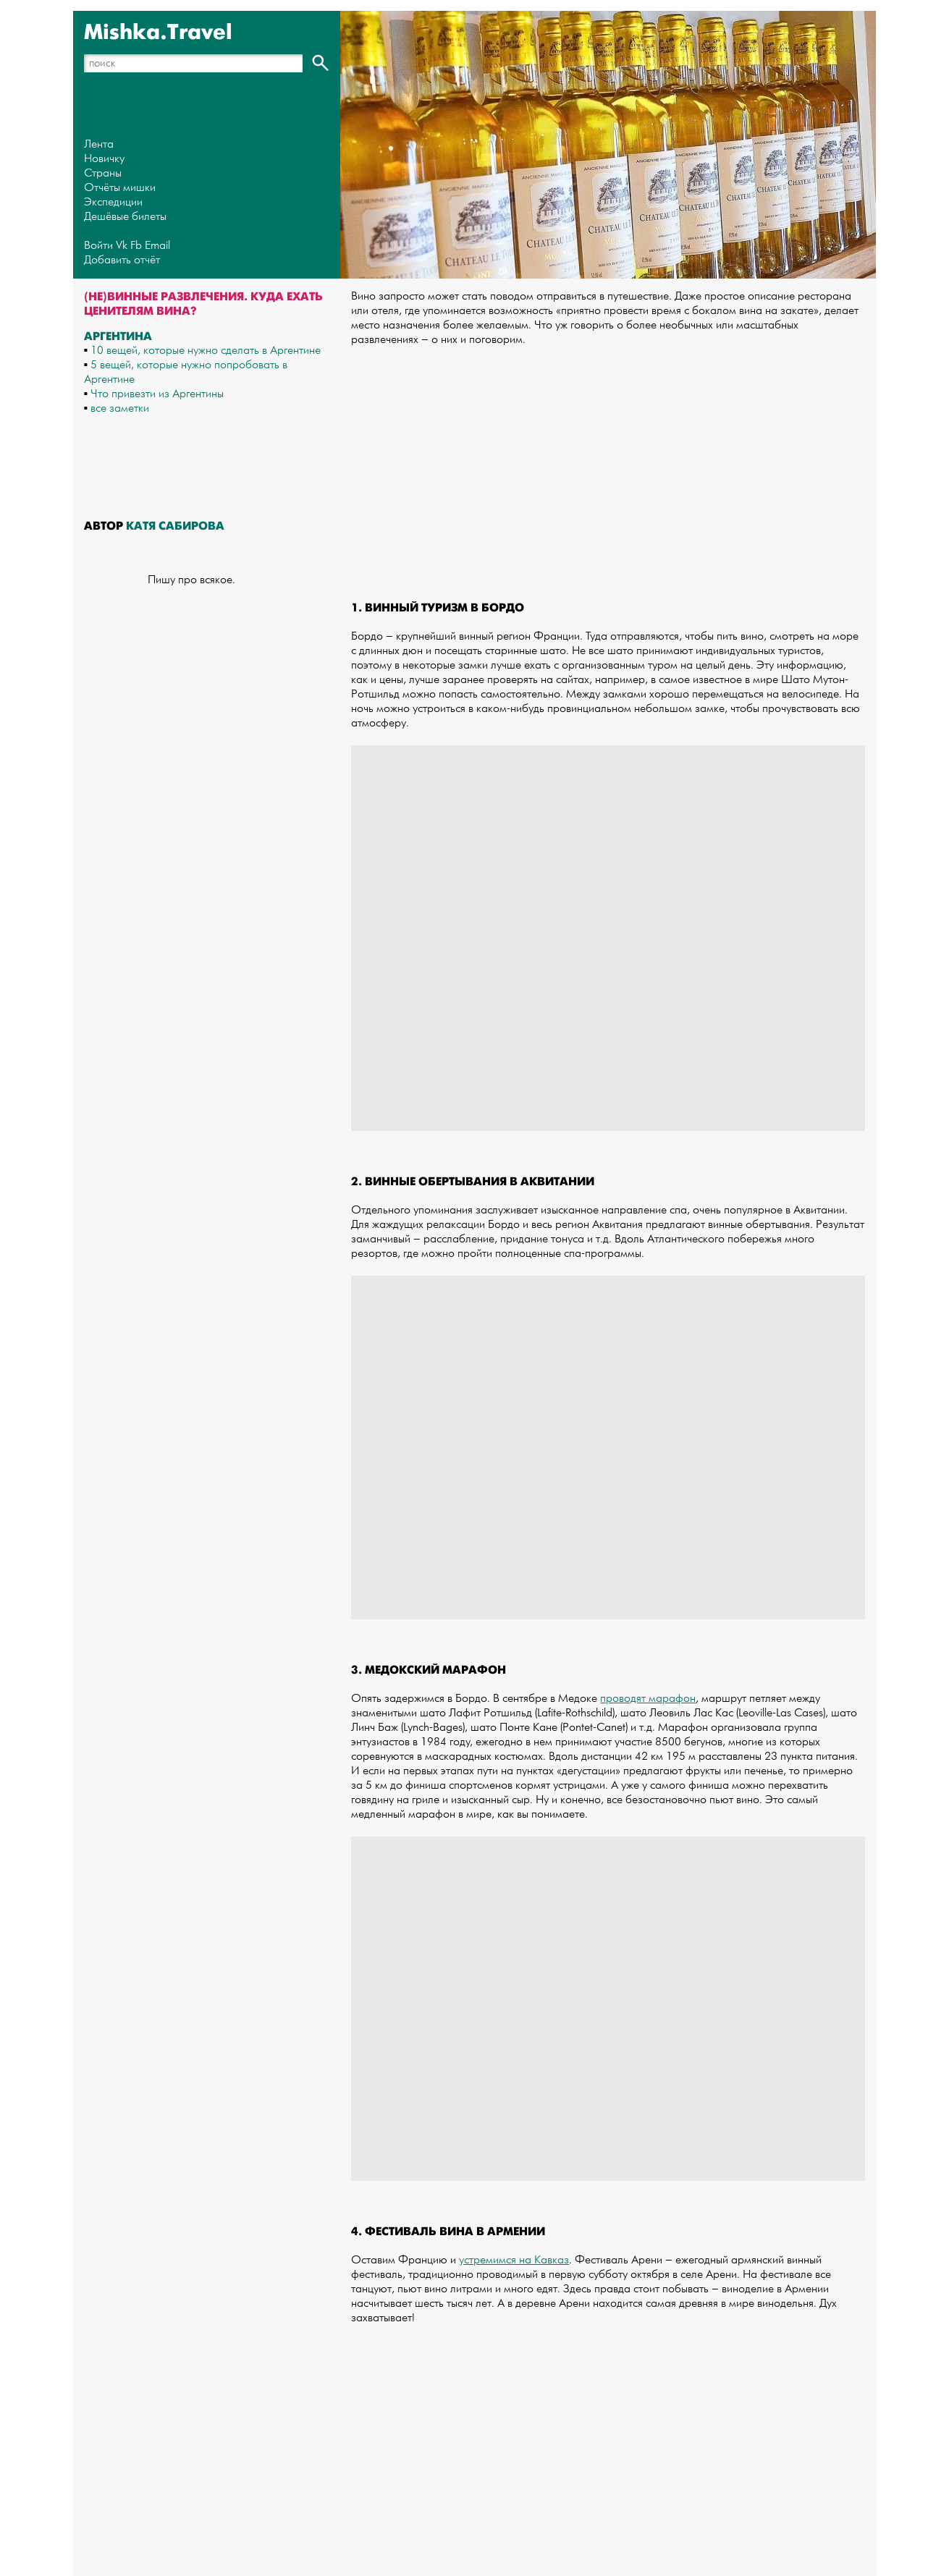 Image resolution: width=949 pixels, height=2576 pixels. I want to click on Отчёты мишки, so click(120, 188).